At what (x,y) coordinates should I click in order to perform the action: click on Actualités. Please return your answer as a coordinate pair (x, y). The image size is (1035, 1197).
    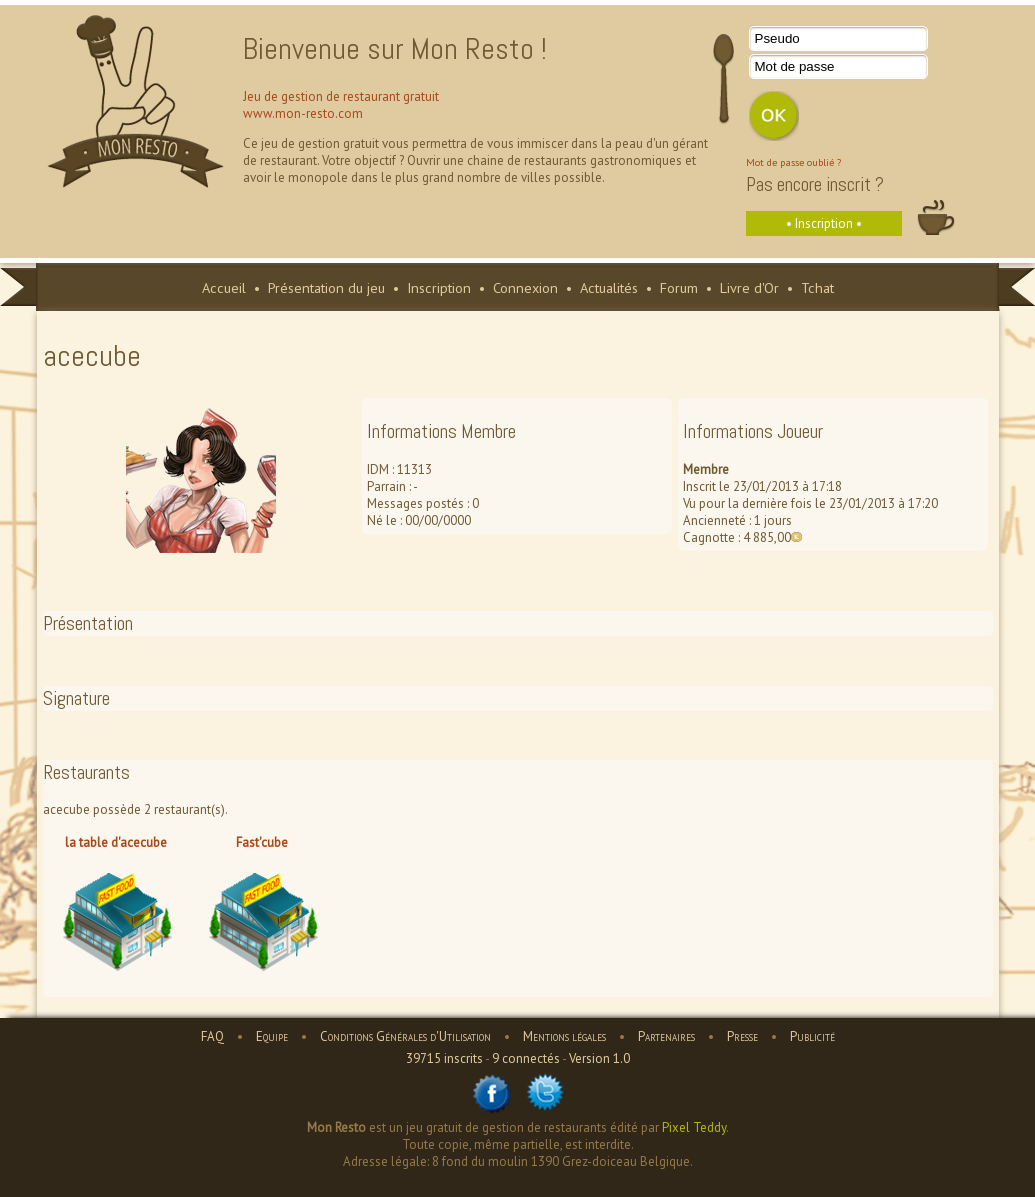
    Looking at the image, I should click on (609, 287).